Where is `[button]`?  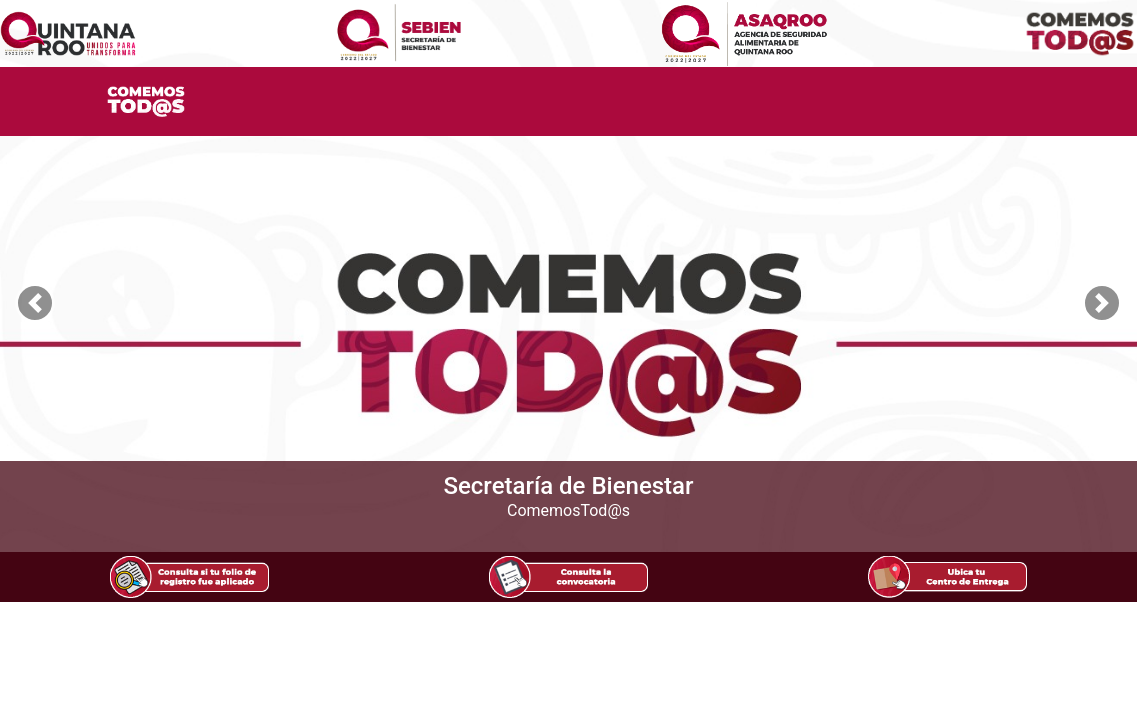
[button] is located at coordinates (35, 303).